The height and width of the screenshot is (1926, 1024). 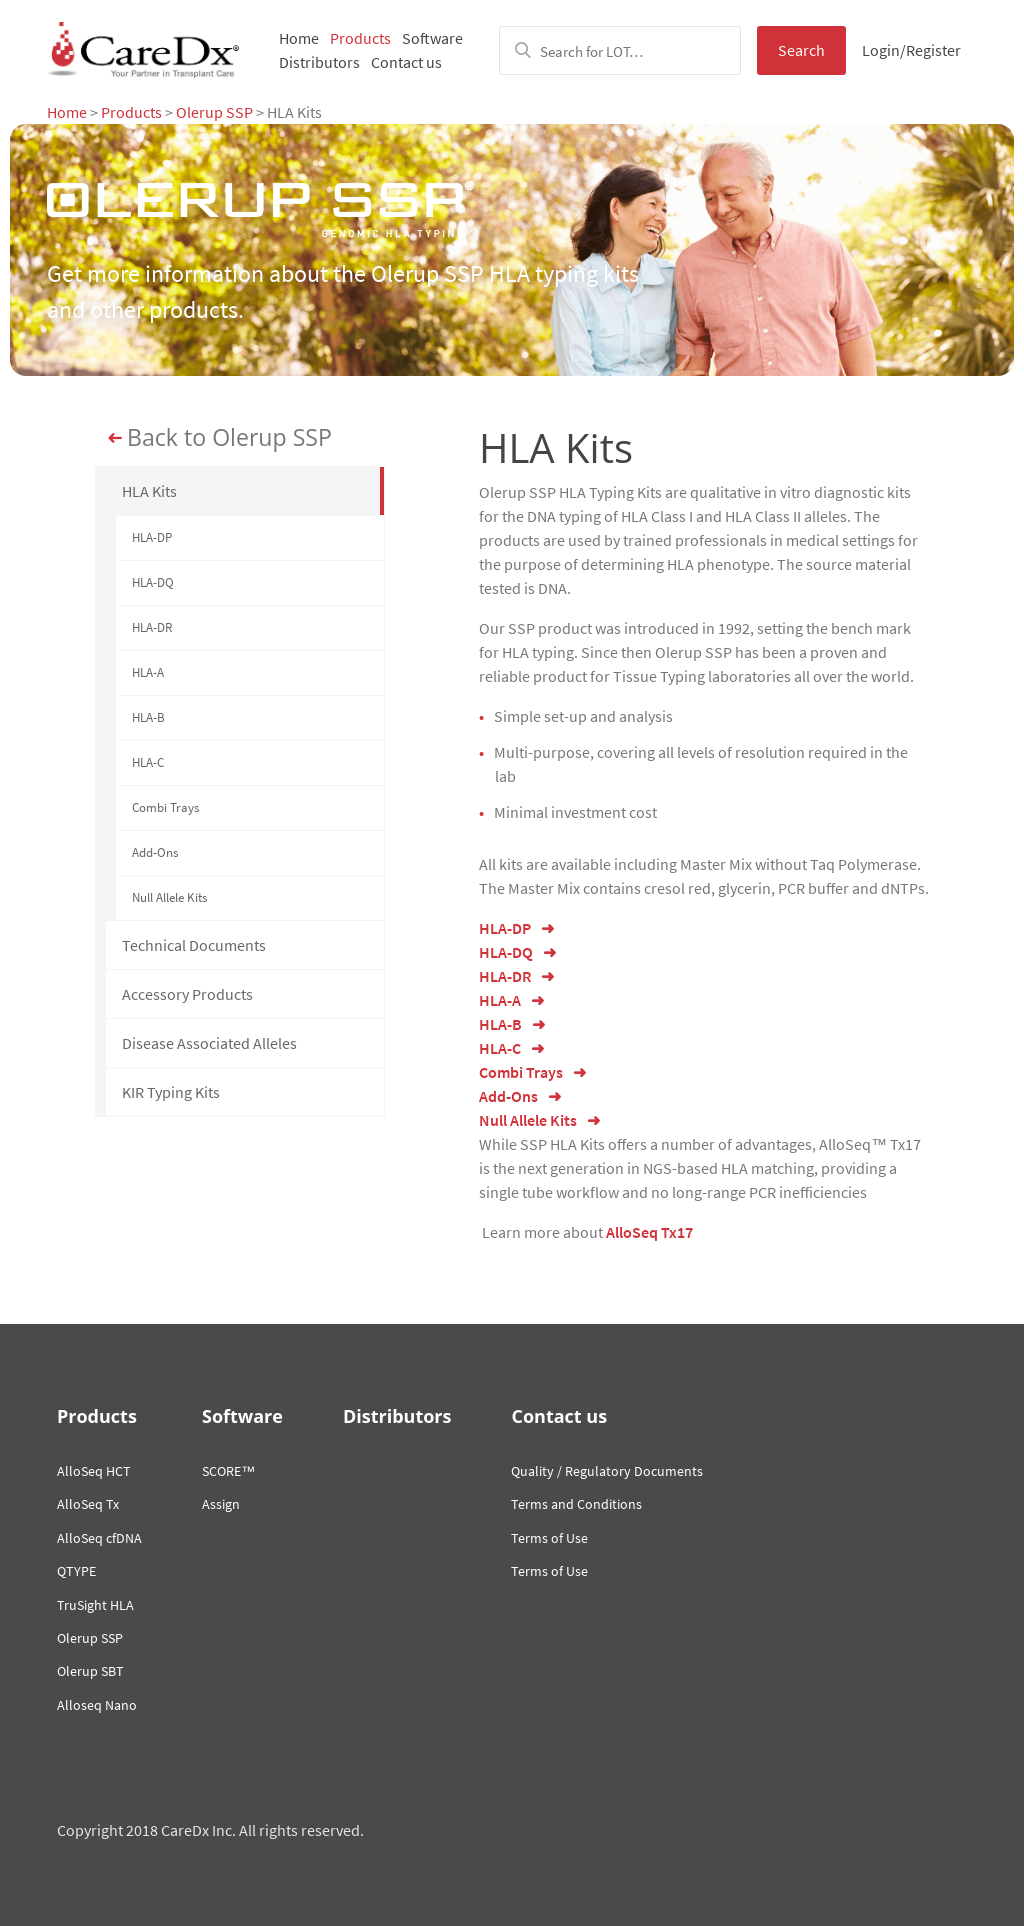 I want to click on Home, so click(x=299, y=38).